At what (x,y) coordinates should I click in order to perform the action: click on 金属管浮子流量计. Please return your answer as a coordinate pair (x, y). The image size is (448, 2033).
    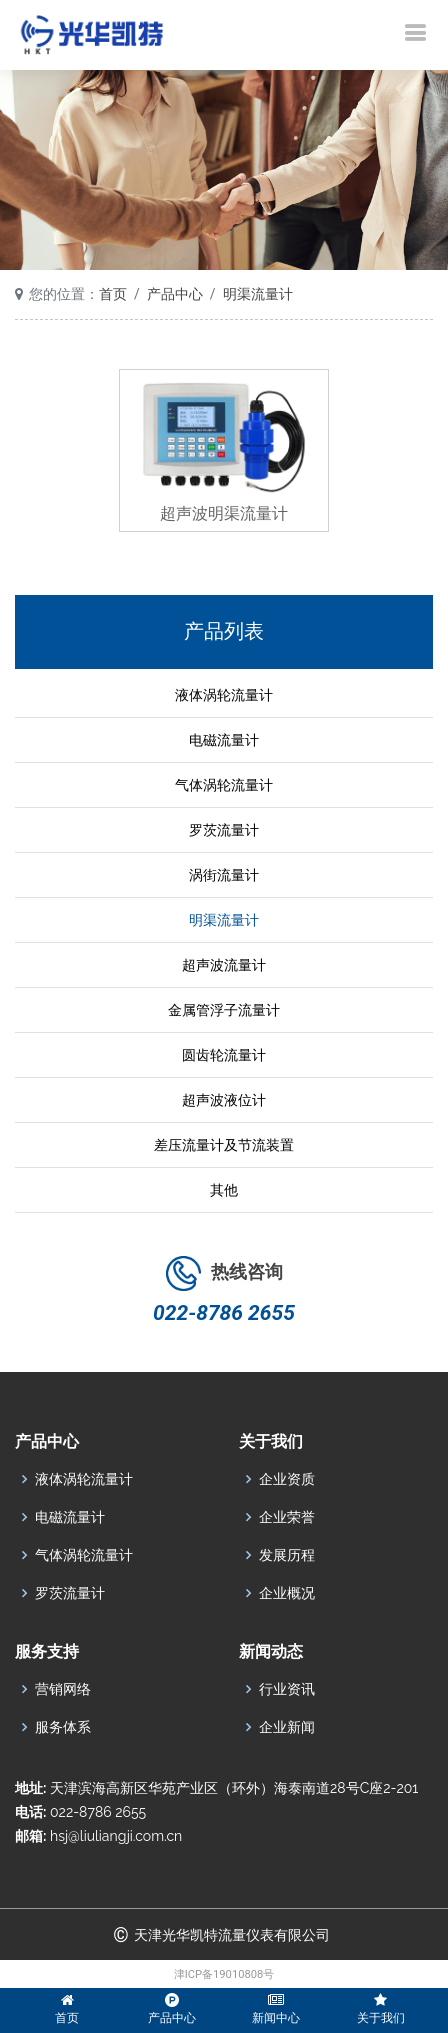
    Looking at the image, I should click on (224, 1010).